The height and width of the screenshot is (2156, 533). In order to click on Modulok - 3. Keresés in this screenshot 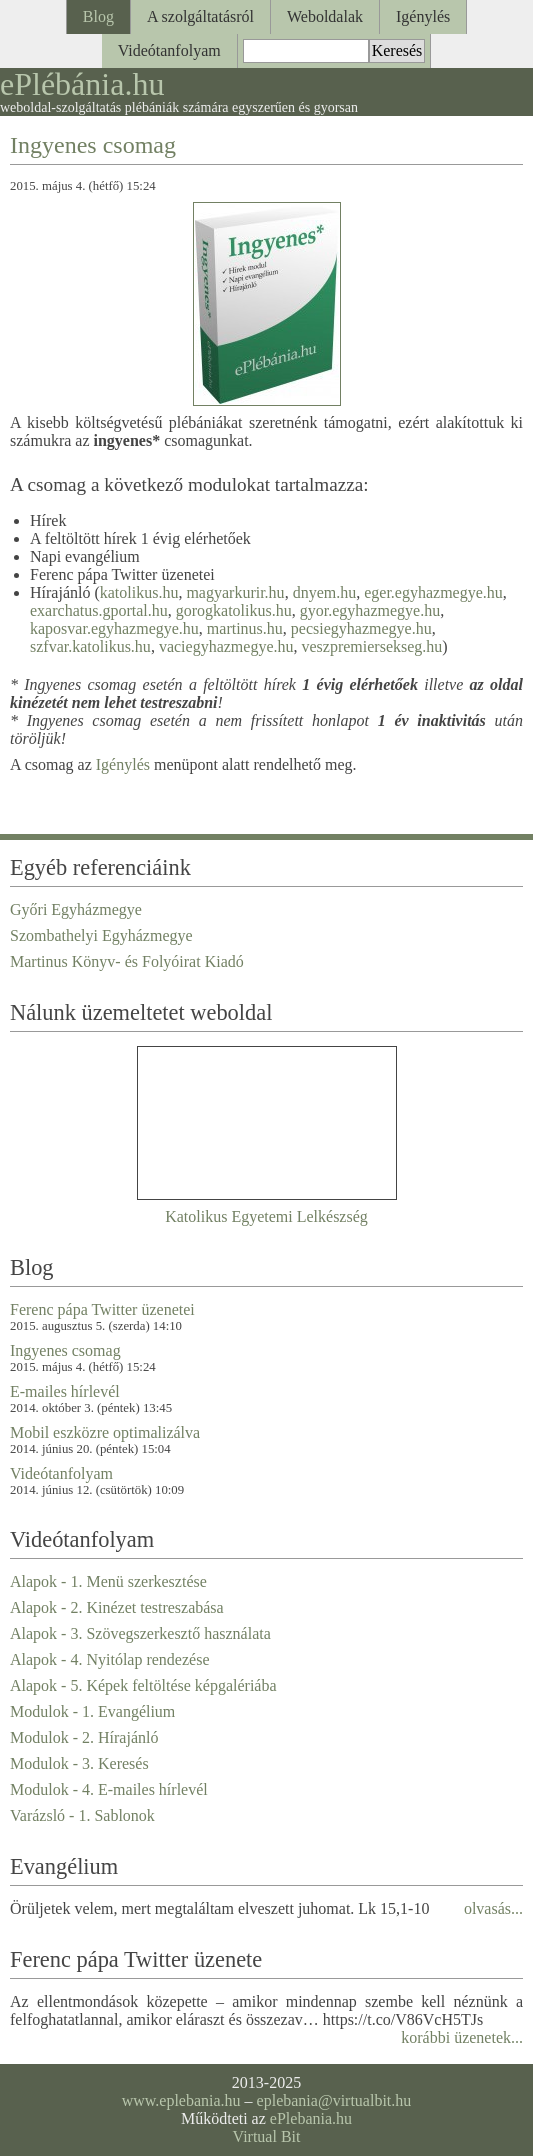, I will do `click(79, 1763)`.